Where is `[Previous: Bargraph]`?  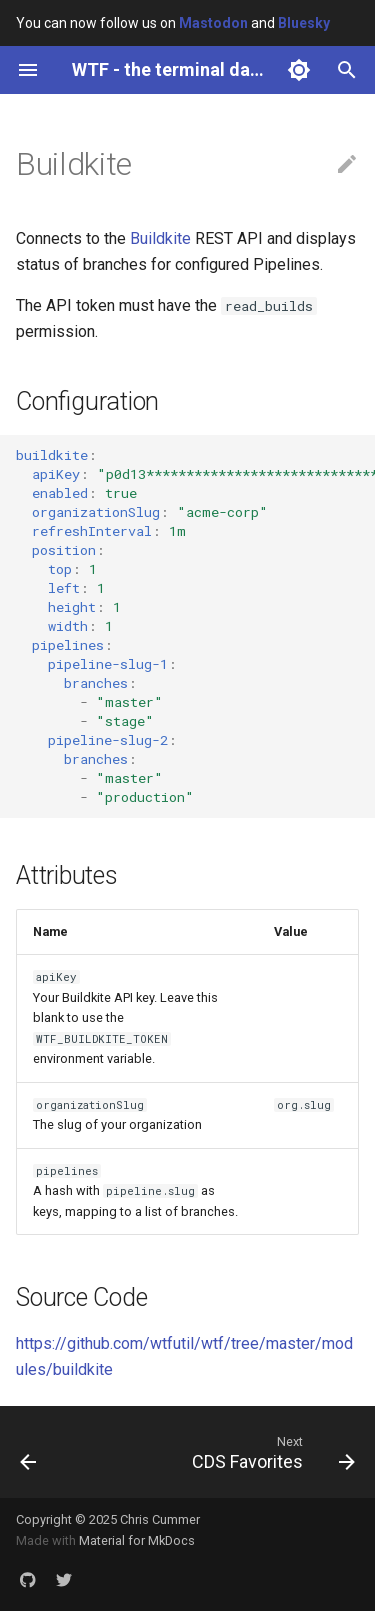 [Previous: Bargraph] is located at coordinates (28, 1452).